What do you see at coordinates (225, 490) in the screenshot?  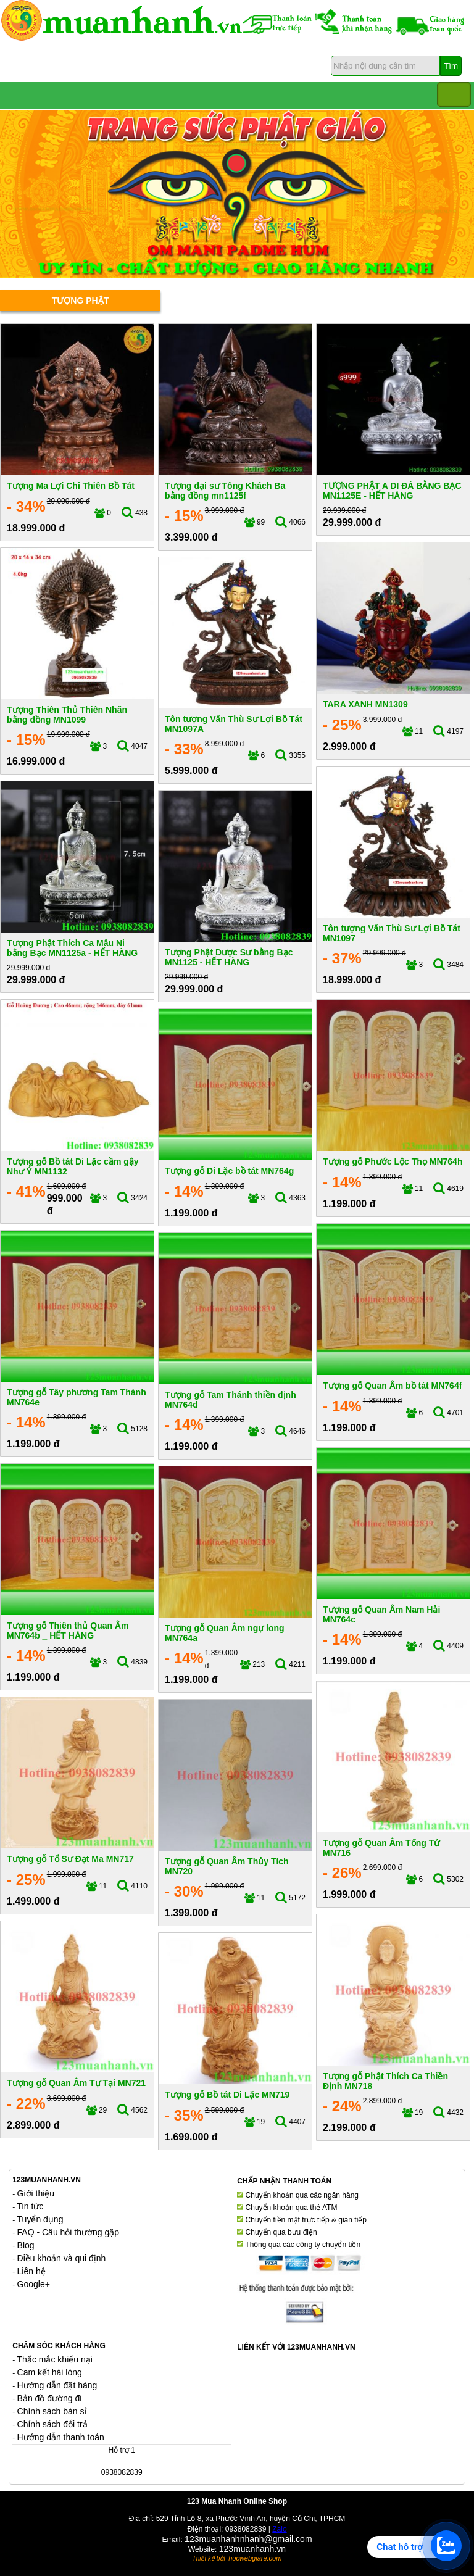 I see `Tượng đại sư Tông Khách Ba bằng đồng mn1125f` at bounding box center [225, 490].